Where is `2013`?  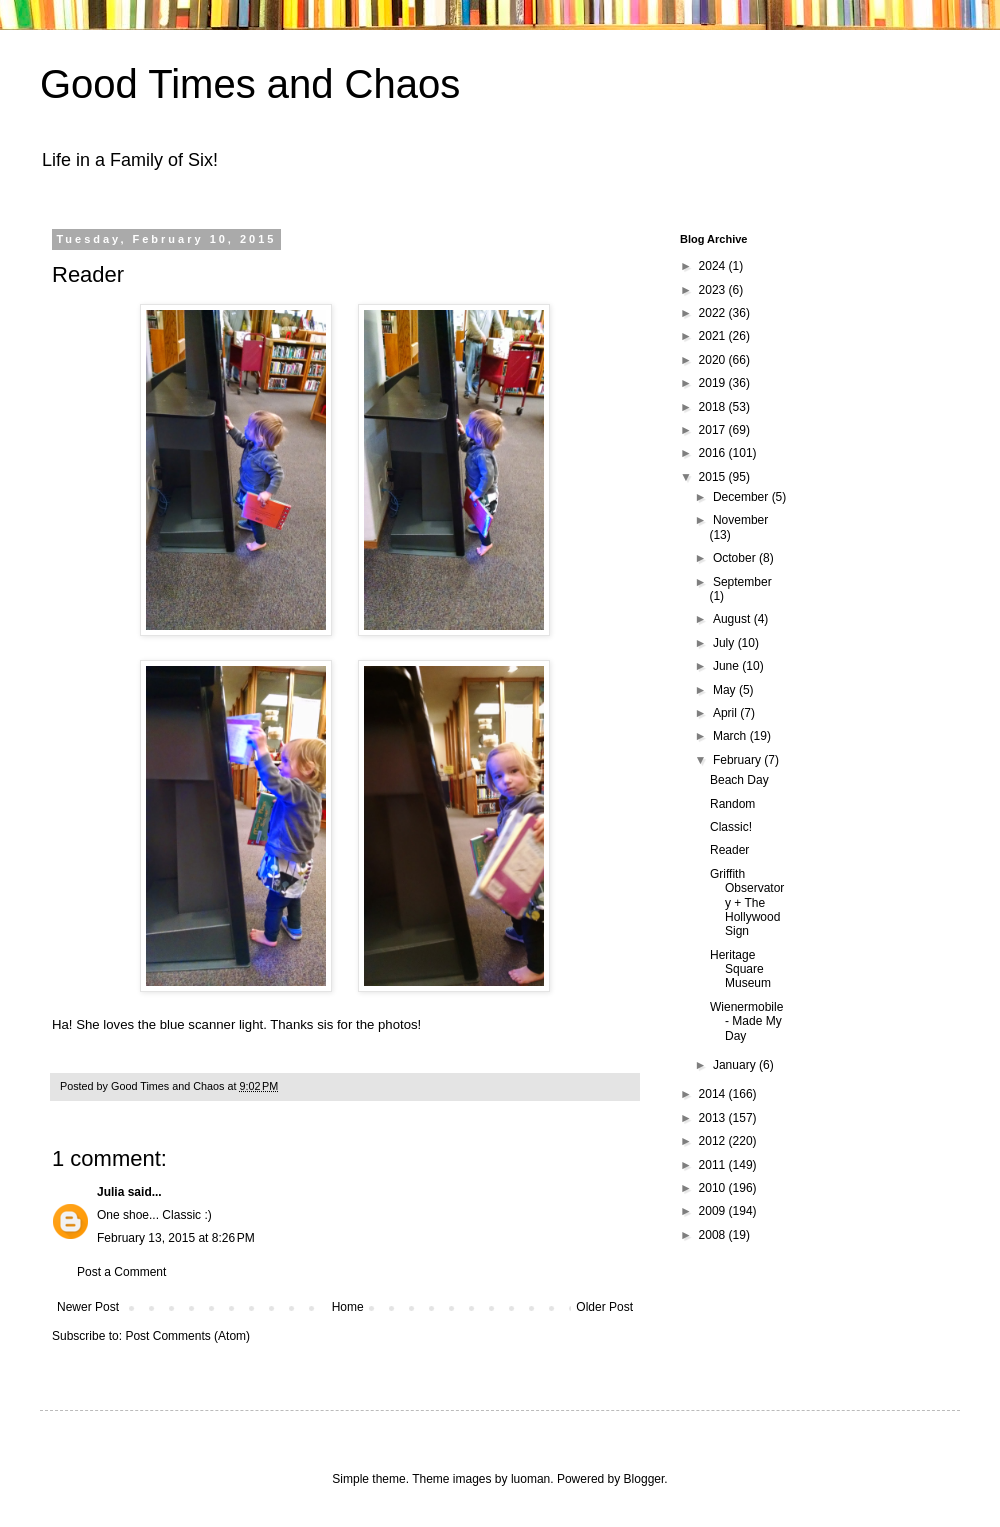
2013 is located at coordinates (714, 1118).